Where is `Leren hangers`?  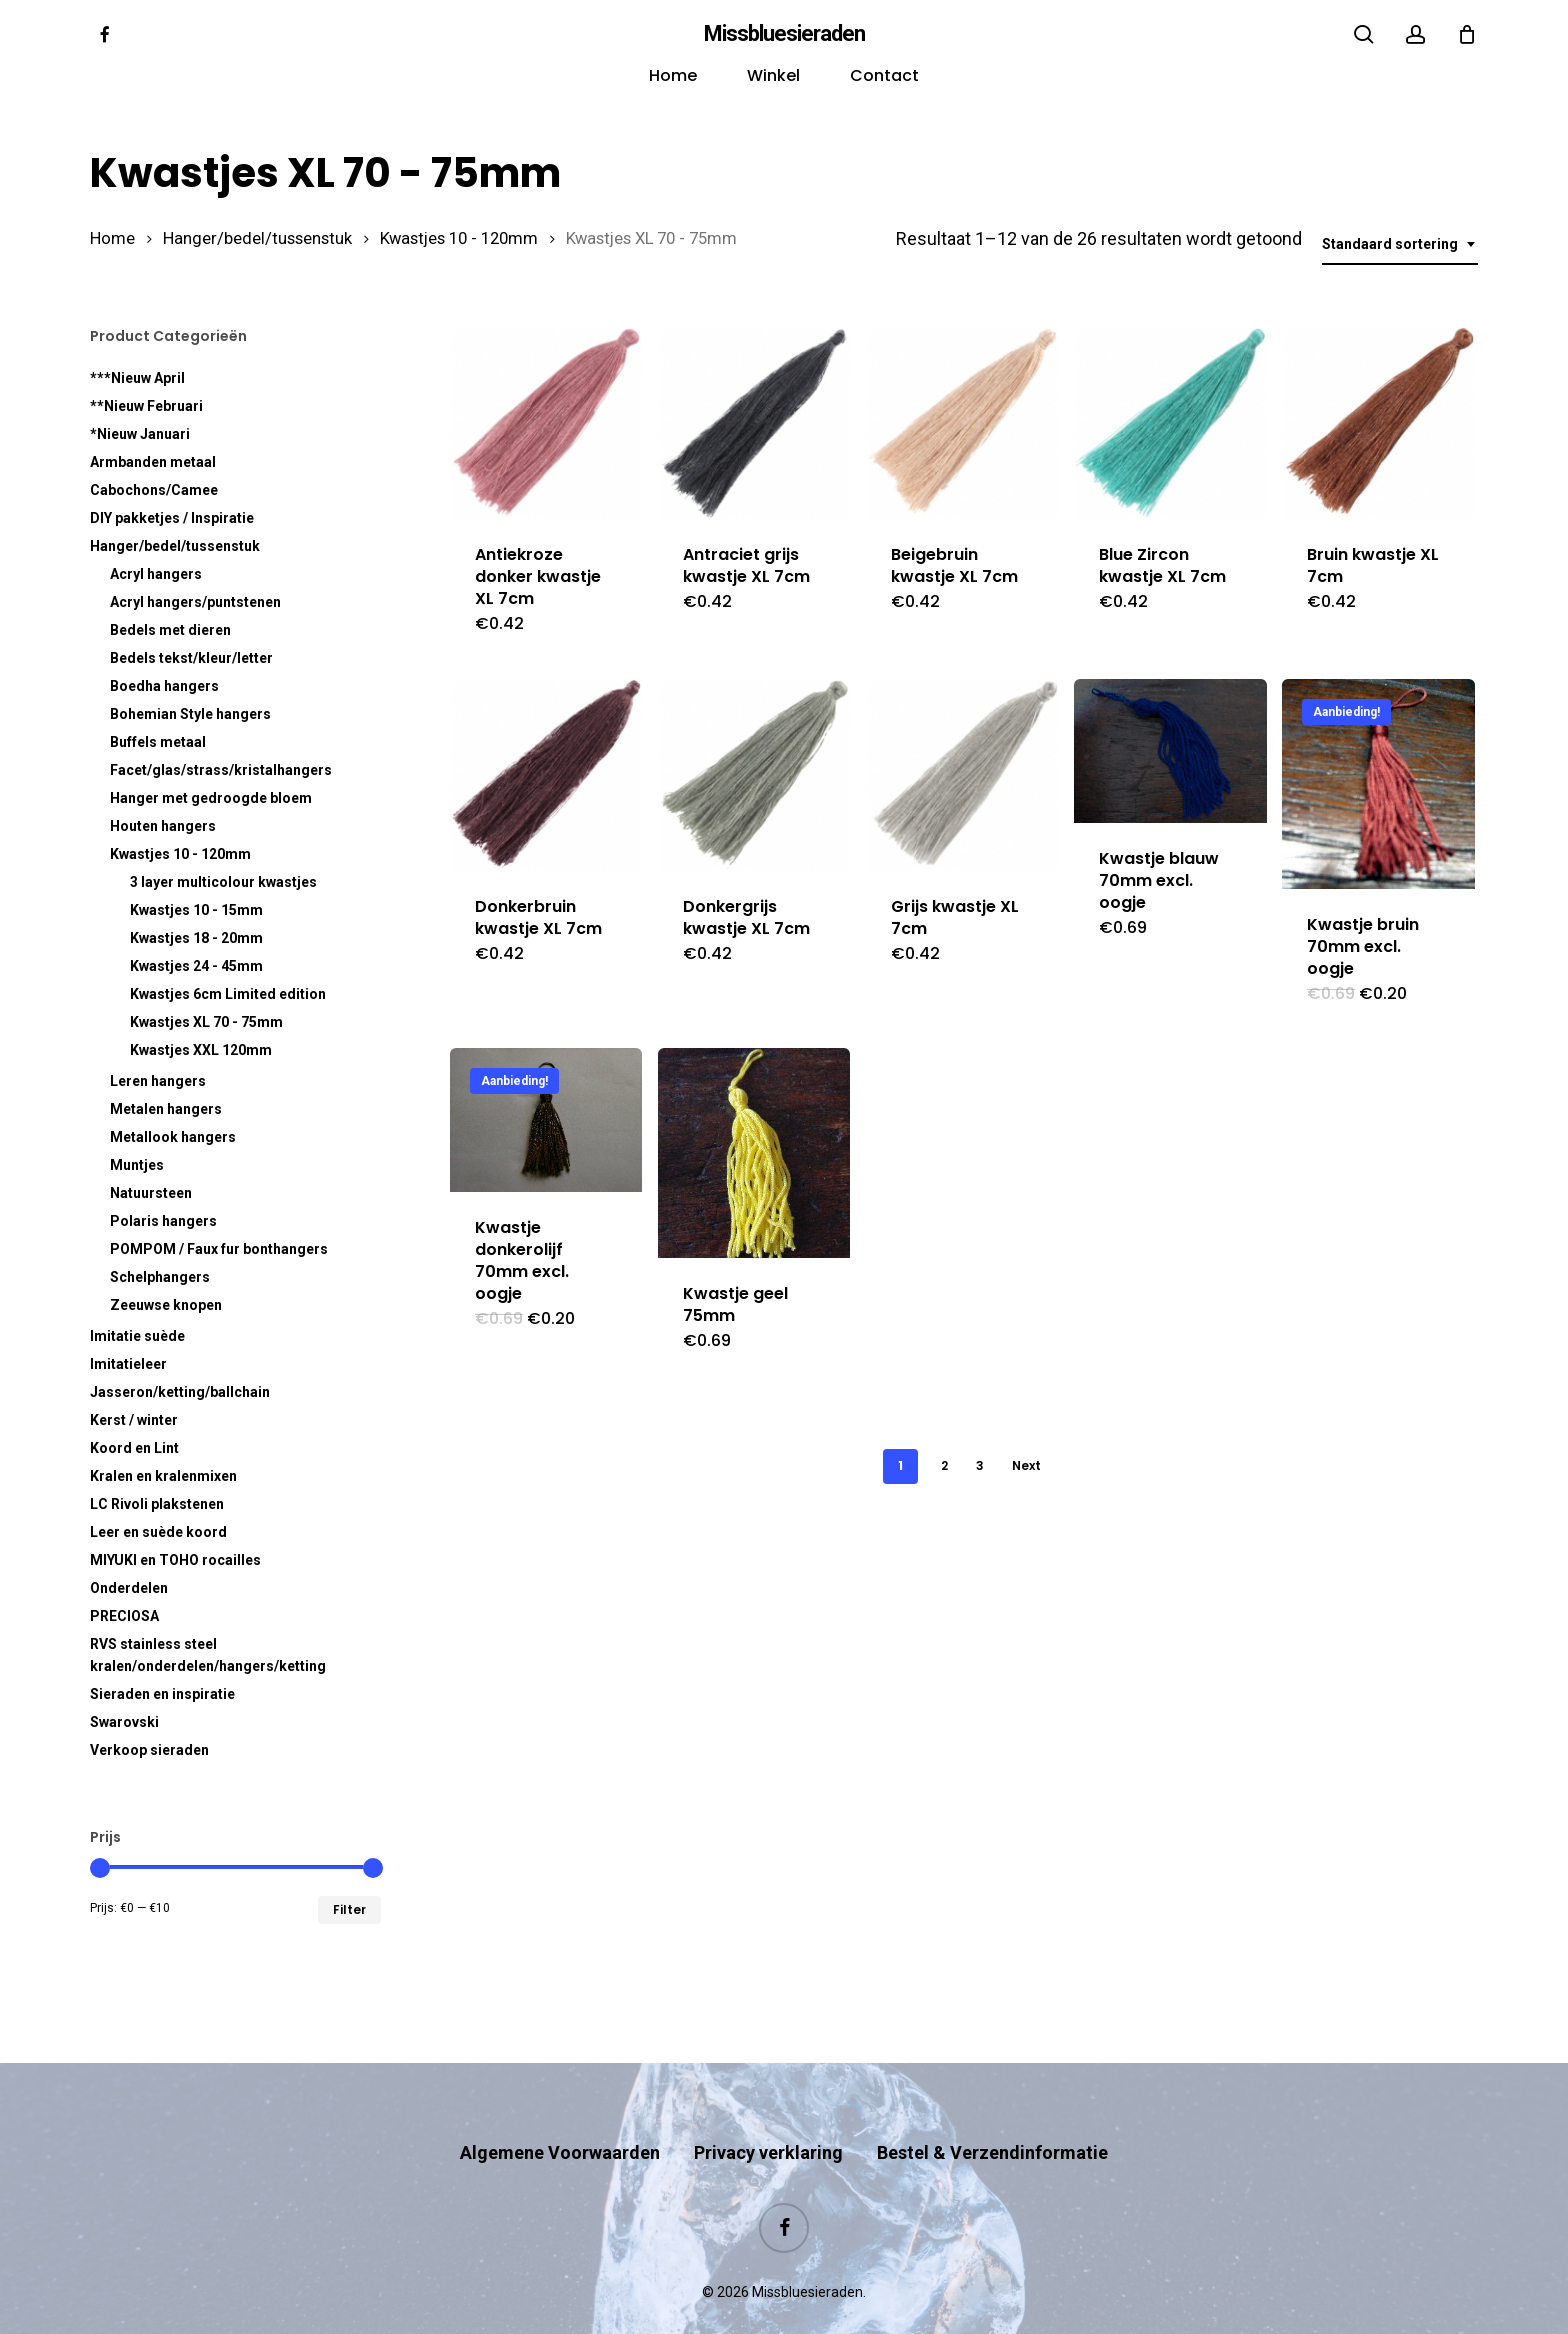 Leren hangers is located at coordinates (158, 1081).